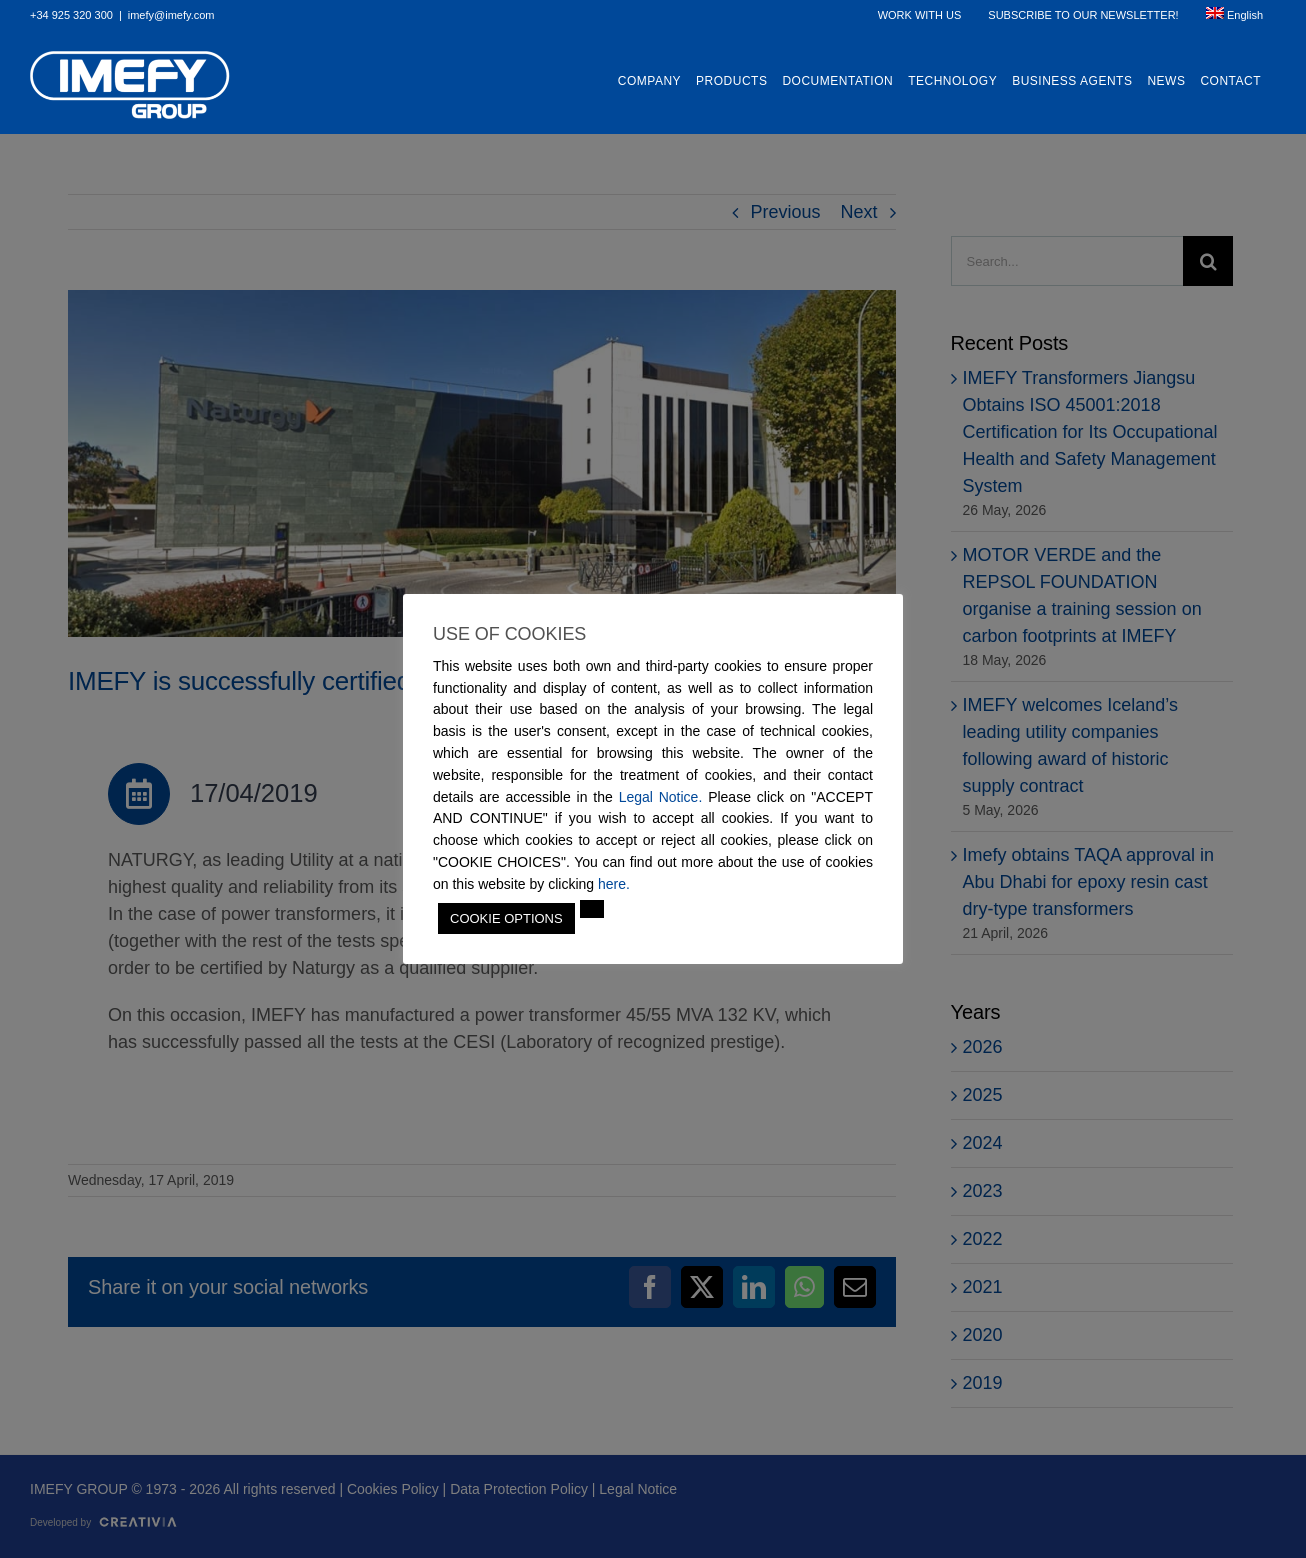 Image resolution: width=1306 pixels, height=1558 pixels. Describe the element at coordinates (661, 797) in the screenshot. I see `Legal Notice.` at that location.